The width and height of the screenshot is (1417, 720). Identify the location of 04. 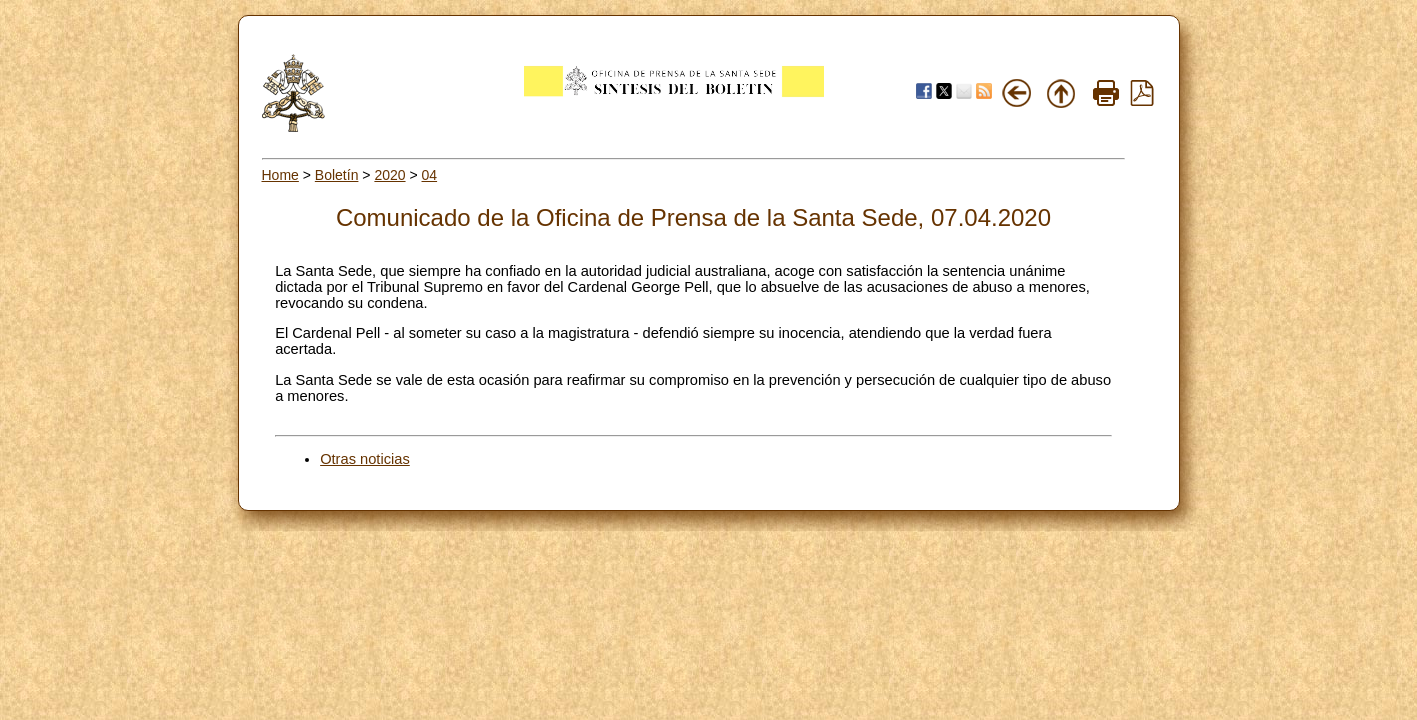
(430, 175).